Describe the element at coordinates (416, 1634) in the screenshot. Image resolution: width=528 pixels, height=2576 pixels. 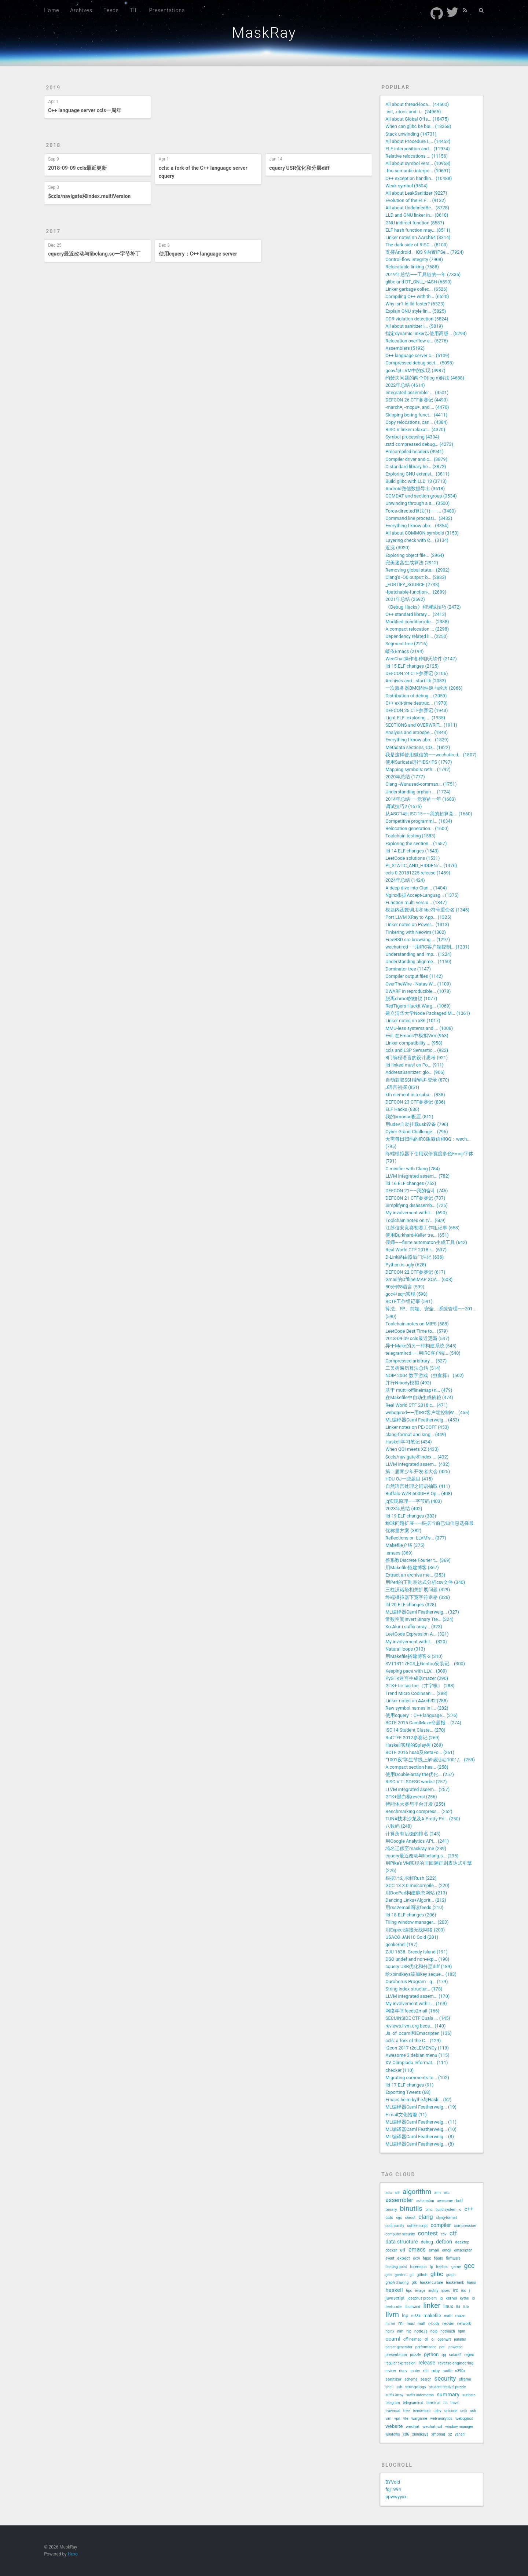
I see `LeetCode Expression A... (321)` at that location.